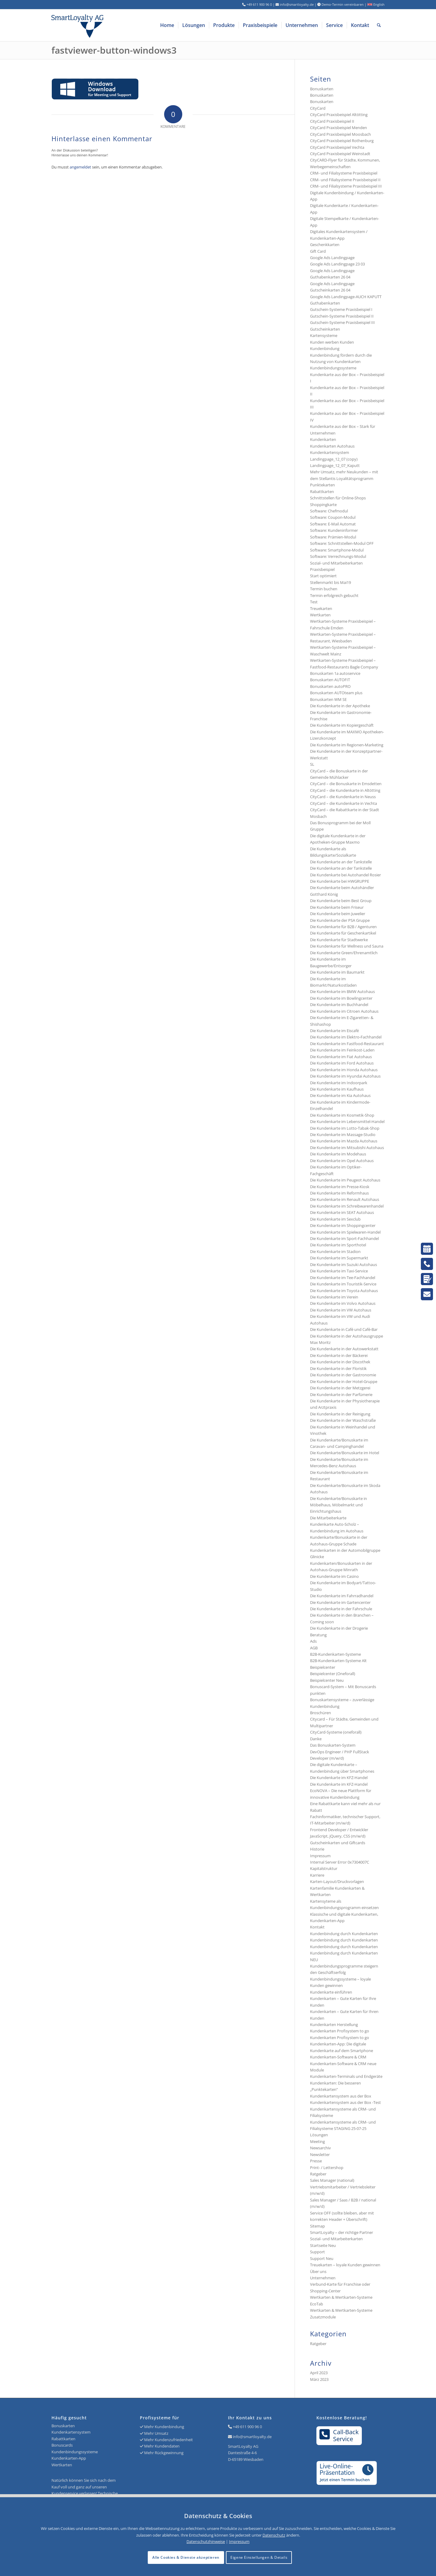  Describe the element at coordinates (332, 1745) in the screenshot. I see `Das Bonuskarten-System` at that location.